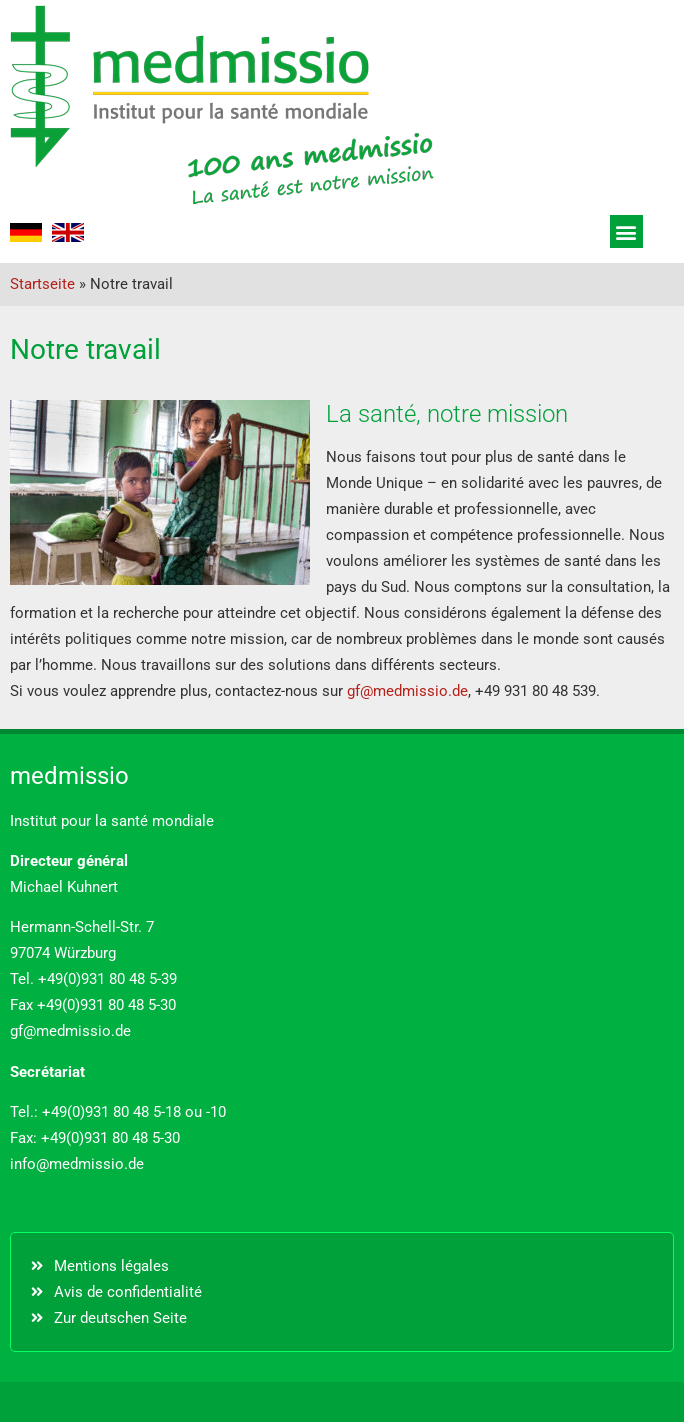  I want to click on gf@medmissio.de, so click(407, 691).